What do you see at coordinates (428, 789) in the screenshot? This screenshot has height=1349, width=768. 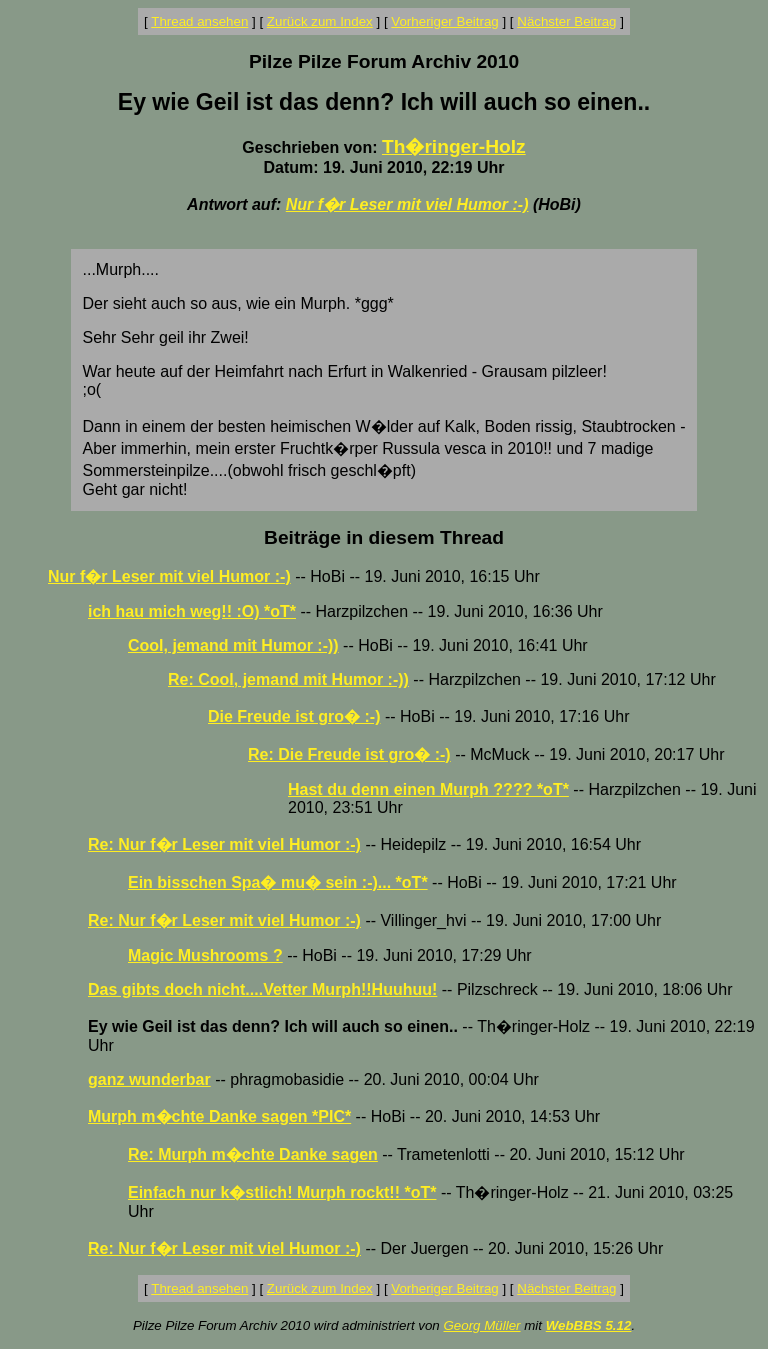 I see `Hast du denn einen Murph ???? *oT*` at bounding box center [428, 789].